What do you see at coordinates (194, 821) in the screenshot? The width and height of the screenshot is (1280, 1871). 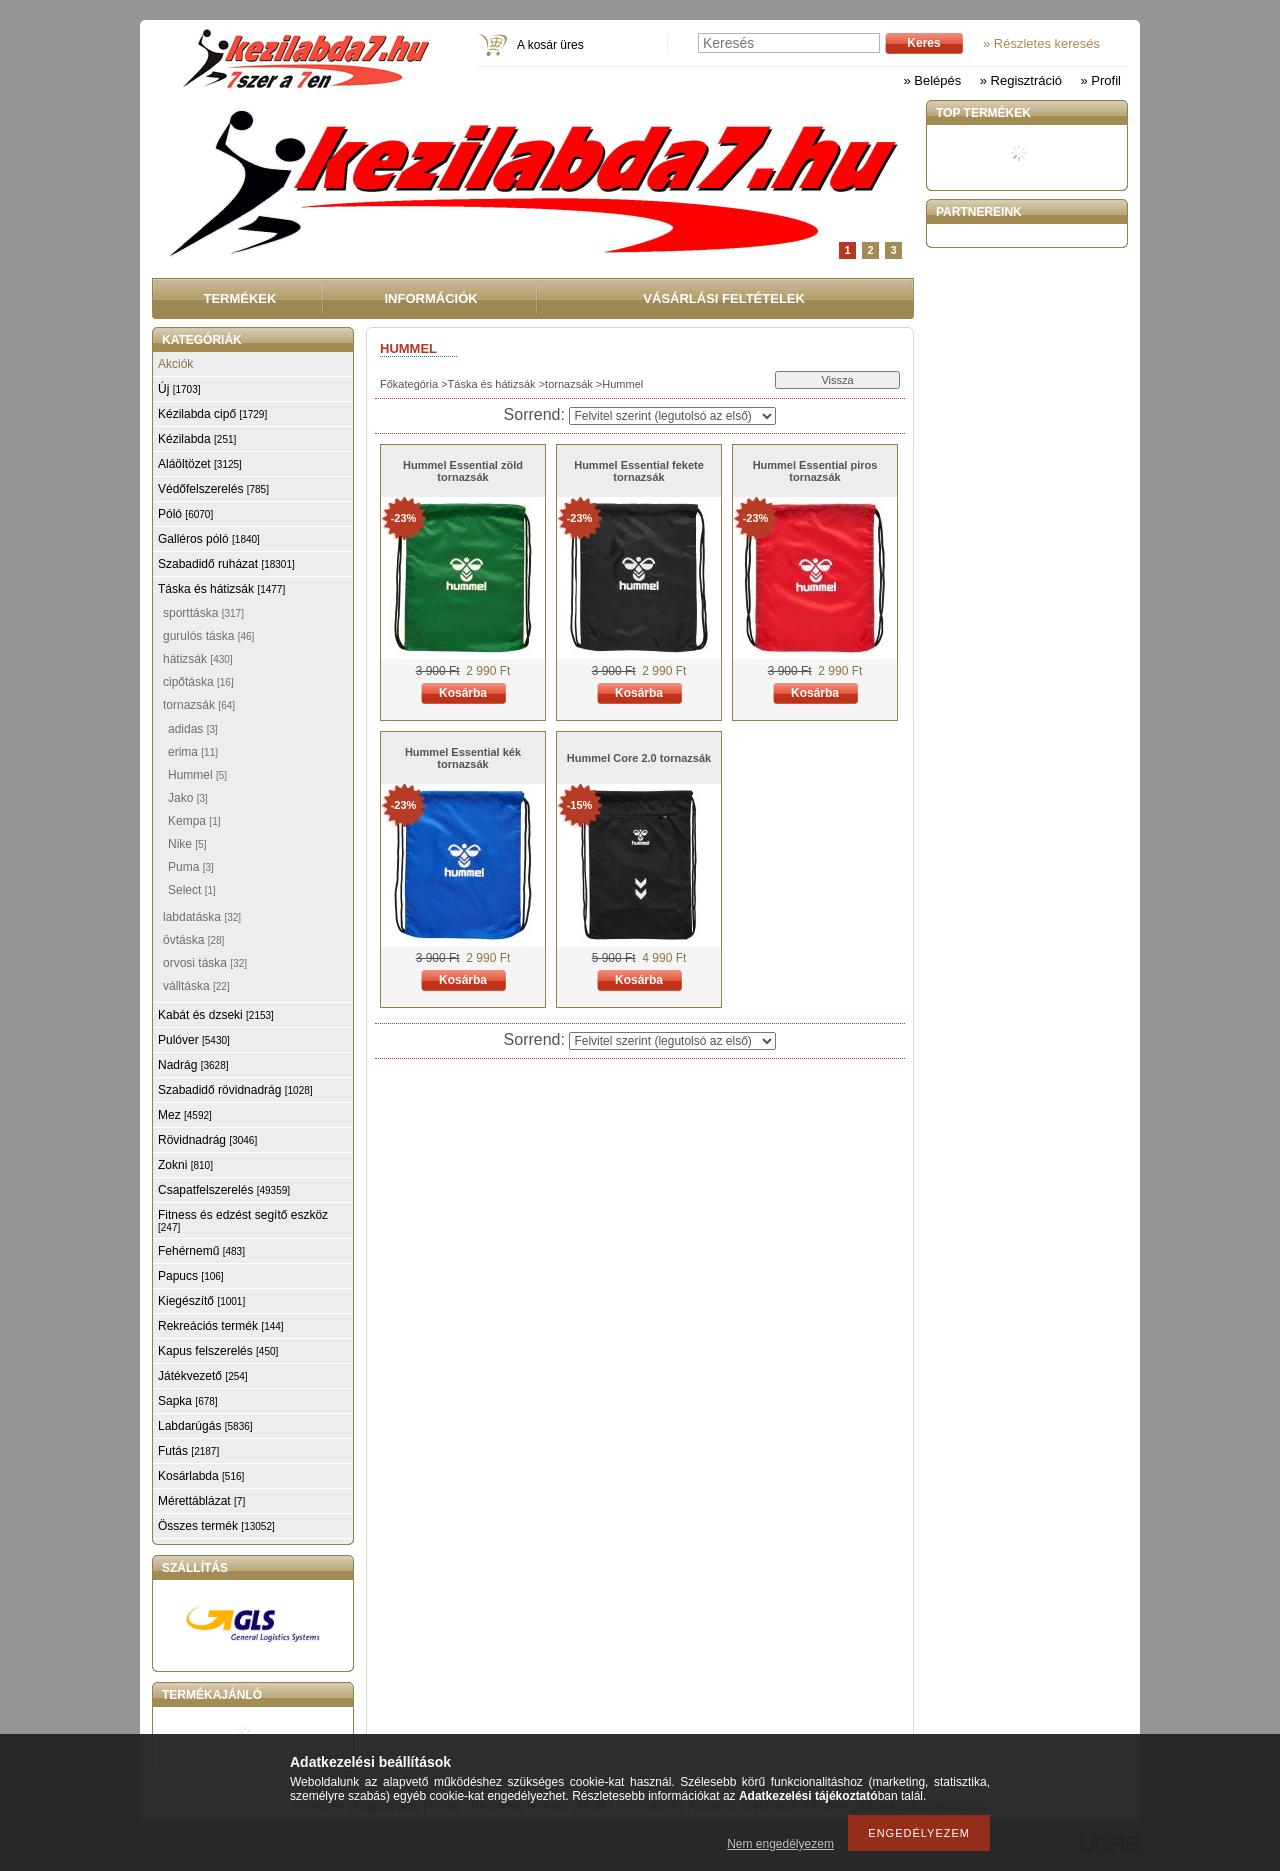 I see `Kempa` at bounding box center [194, 821].